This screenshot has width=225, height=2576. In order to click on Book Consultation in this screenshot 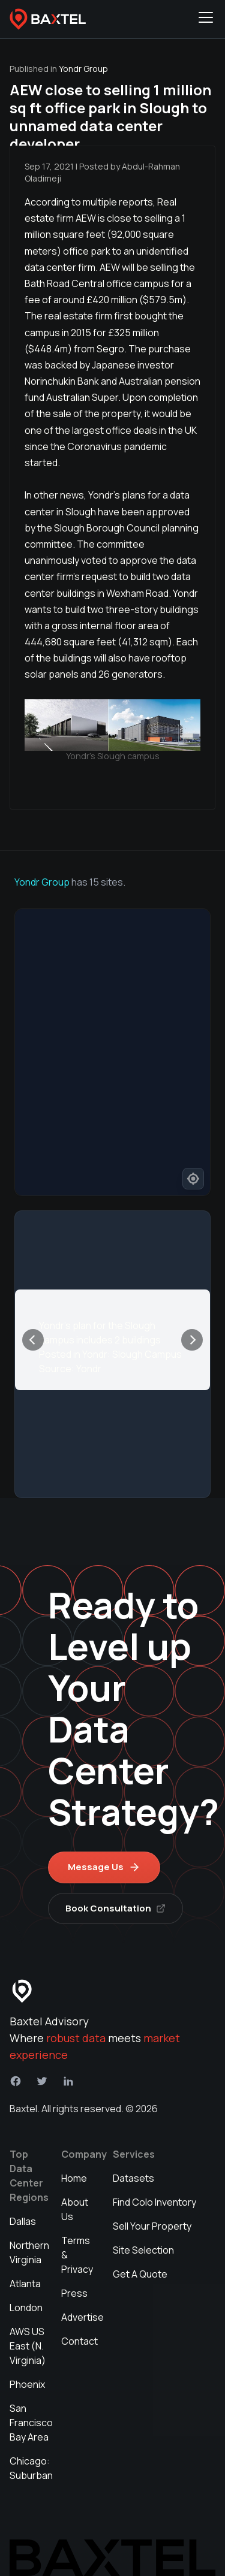, I will do `click(115, 1908)`.